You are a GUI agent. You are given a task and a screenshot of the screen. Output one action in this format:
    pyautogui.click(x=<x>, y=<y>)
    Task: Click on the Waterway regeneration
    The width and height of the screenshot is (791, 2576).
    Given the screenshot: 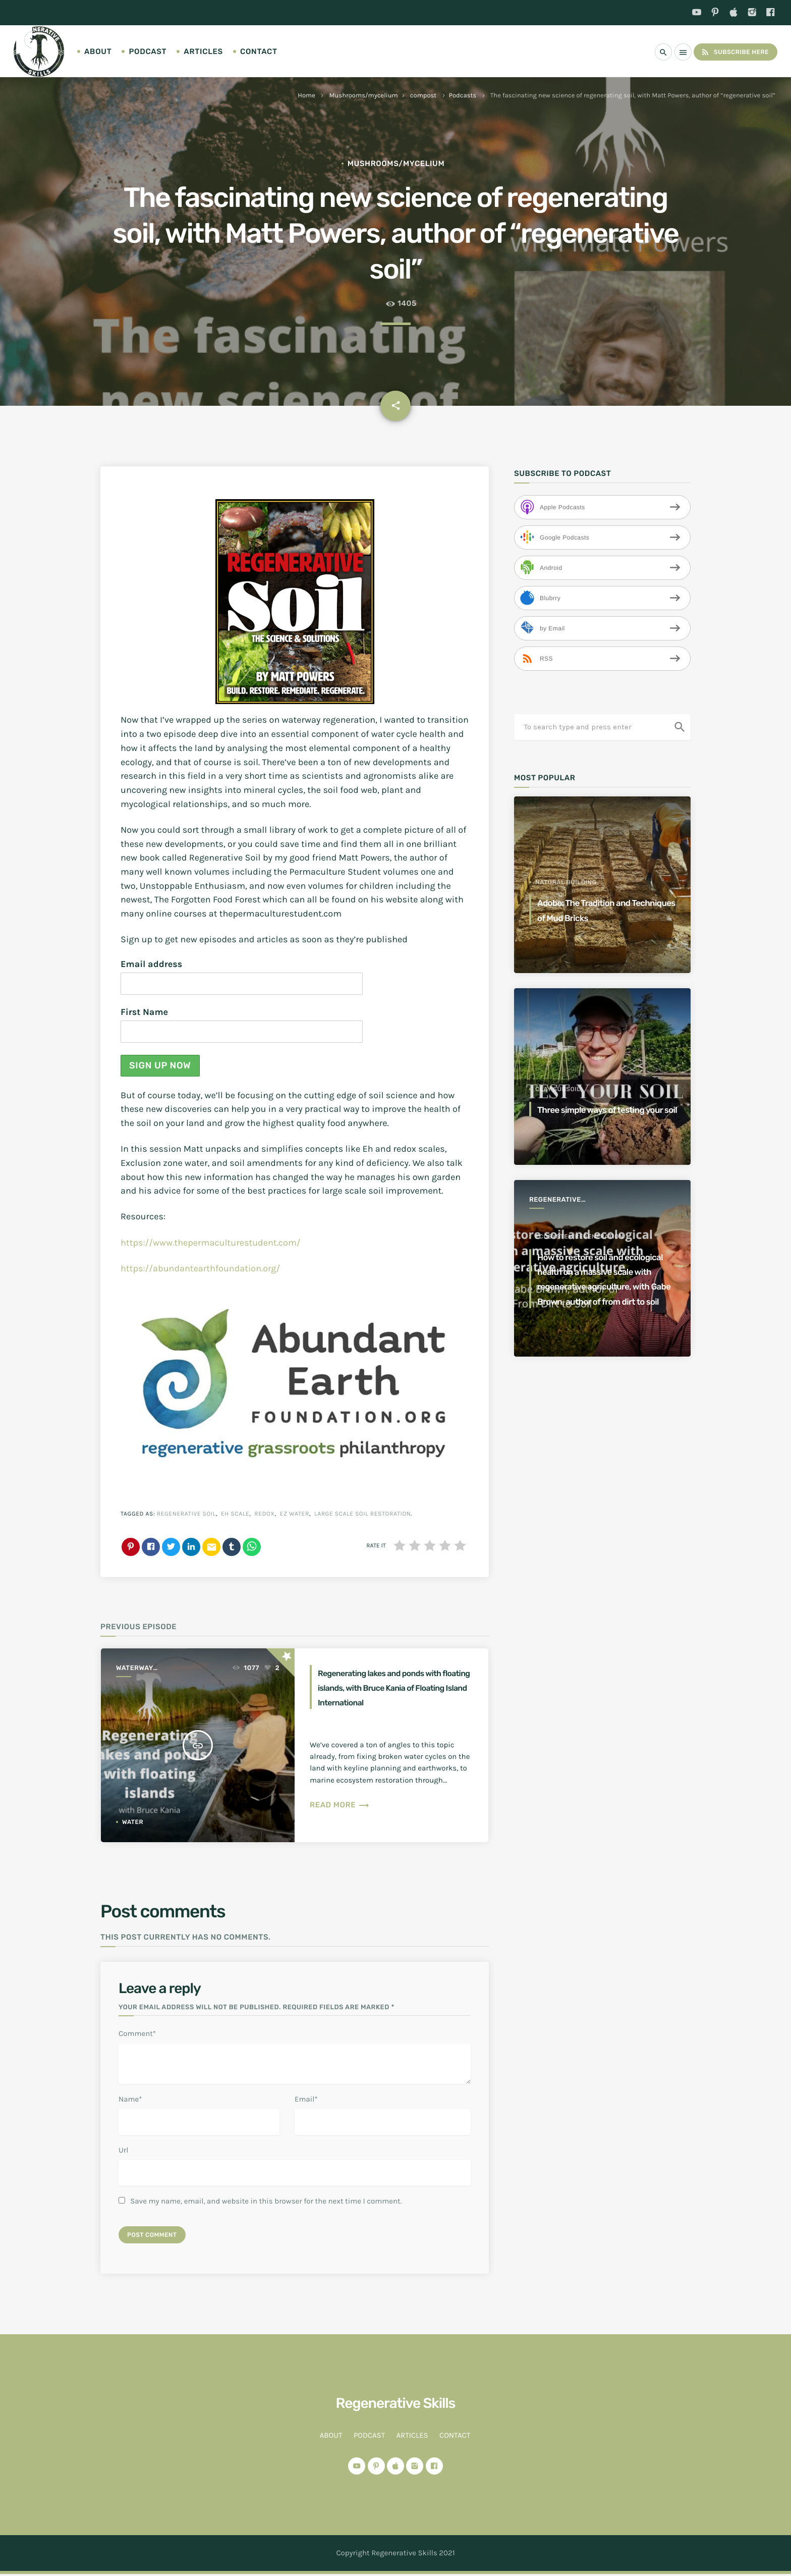 What is the action you would take?
    pyautogui.click(x=142, y=1669)
    